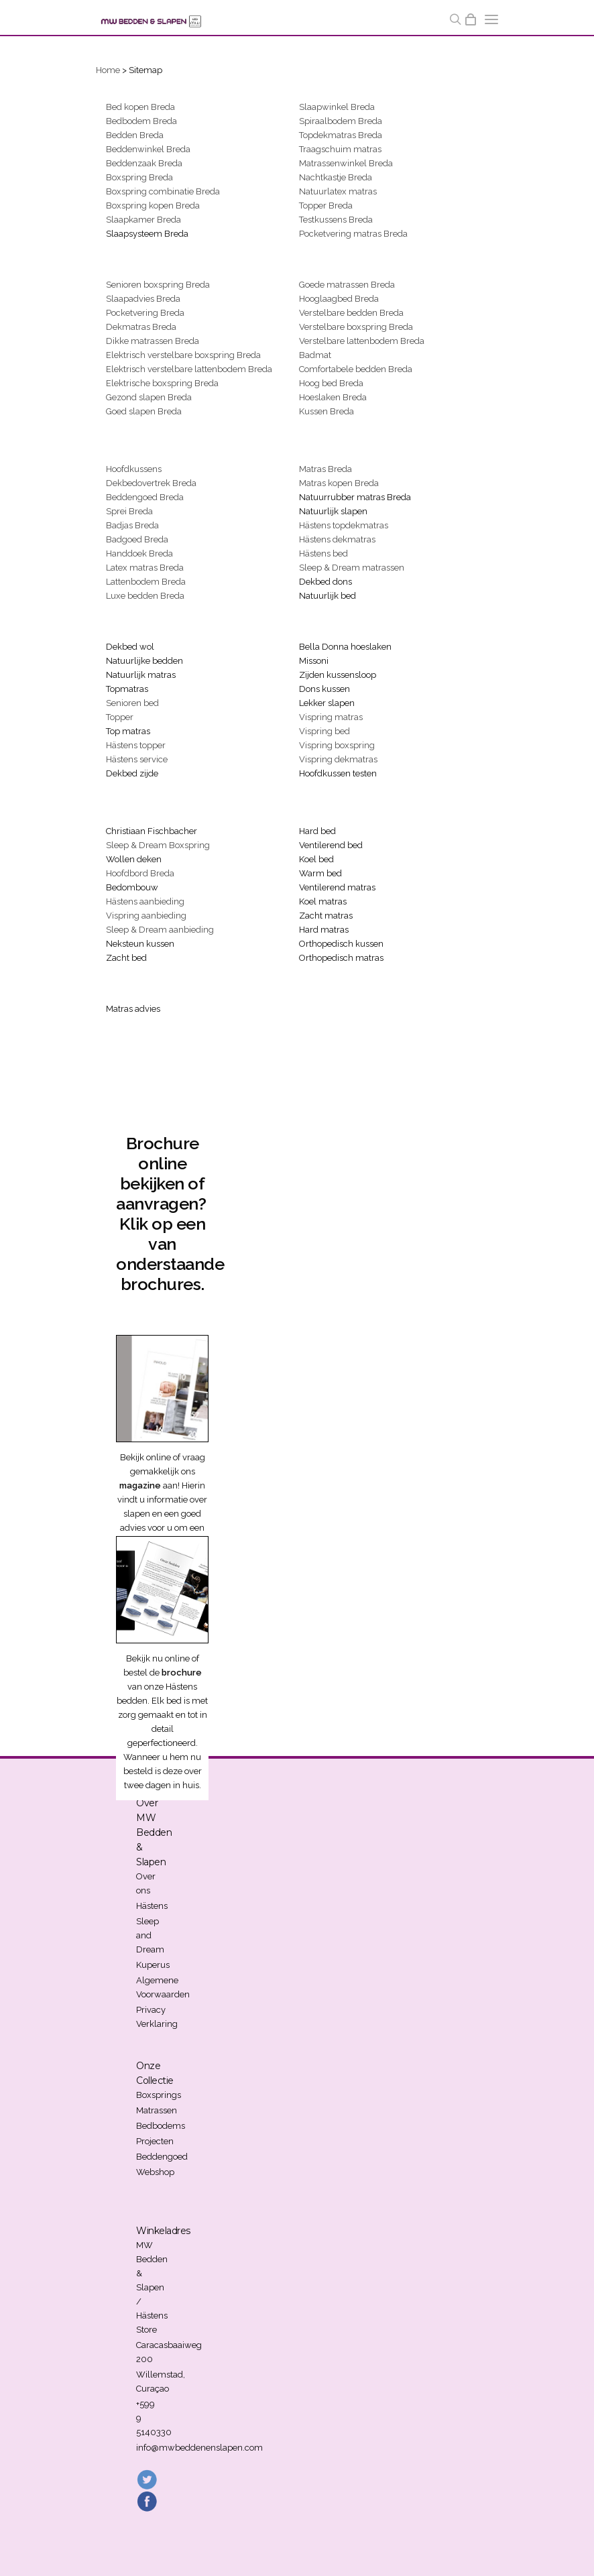  What do you see at coordinates (338, 191) in the screenshot?
I see `Natuurlatex matras` at bounding box center [338, 191].